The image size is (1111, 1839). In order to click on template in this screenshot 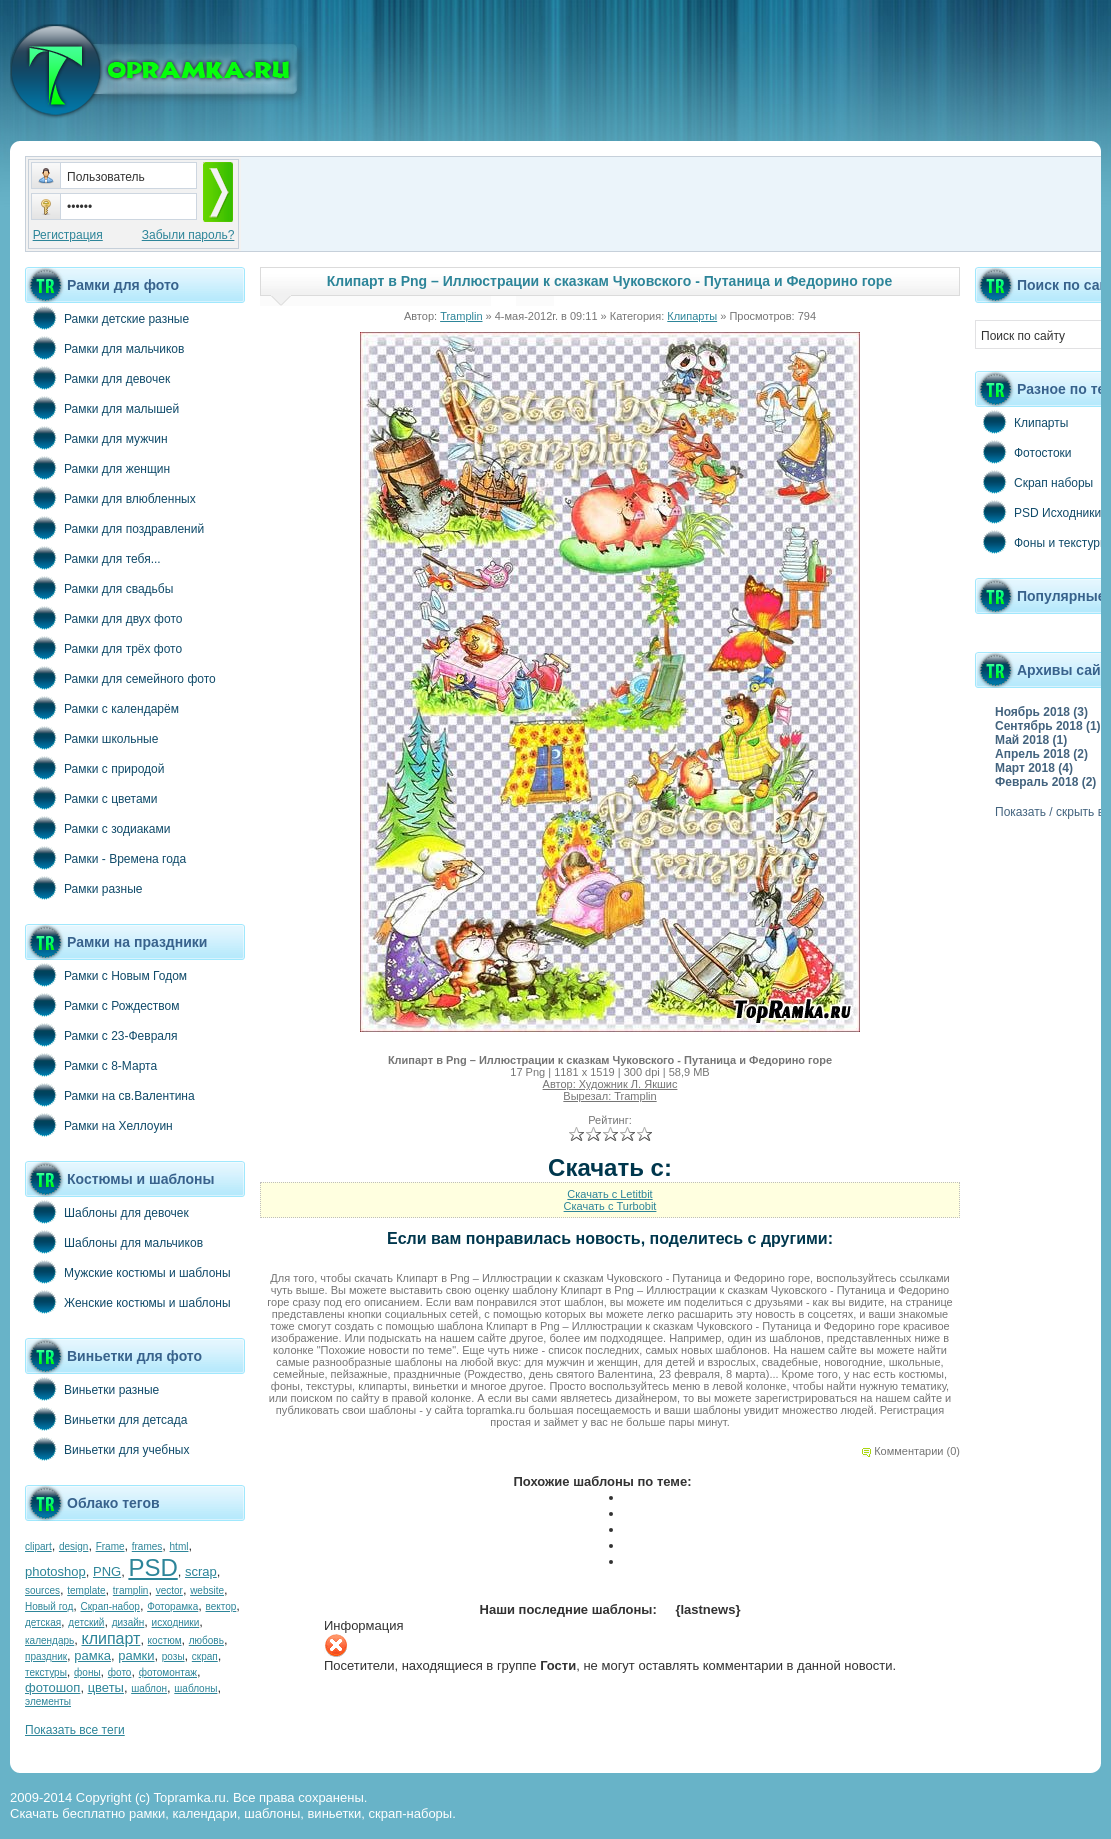, I will do `click(86, 1590)`.